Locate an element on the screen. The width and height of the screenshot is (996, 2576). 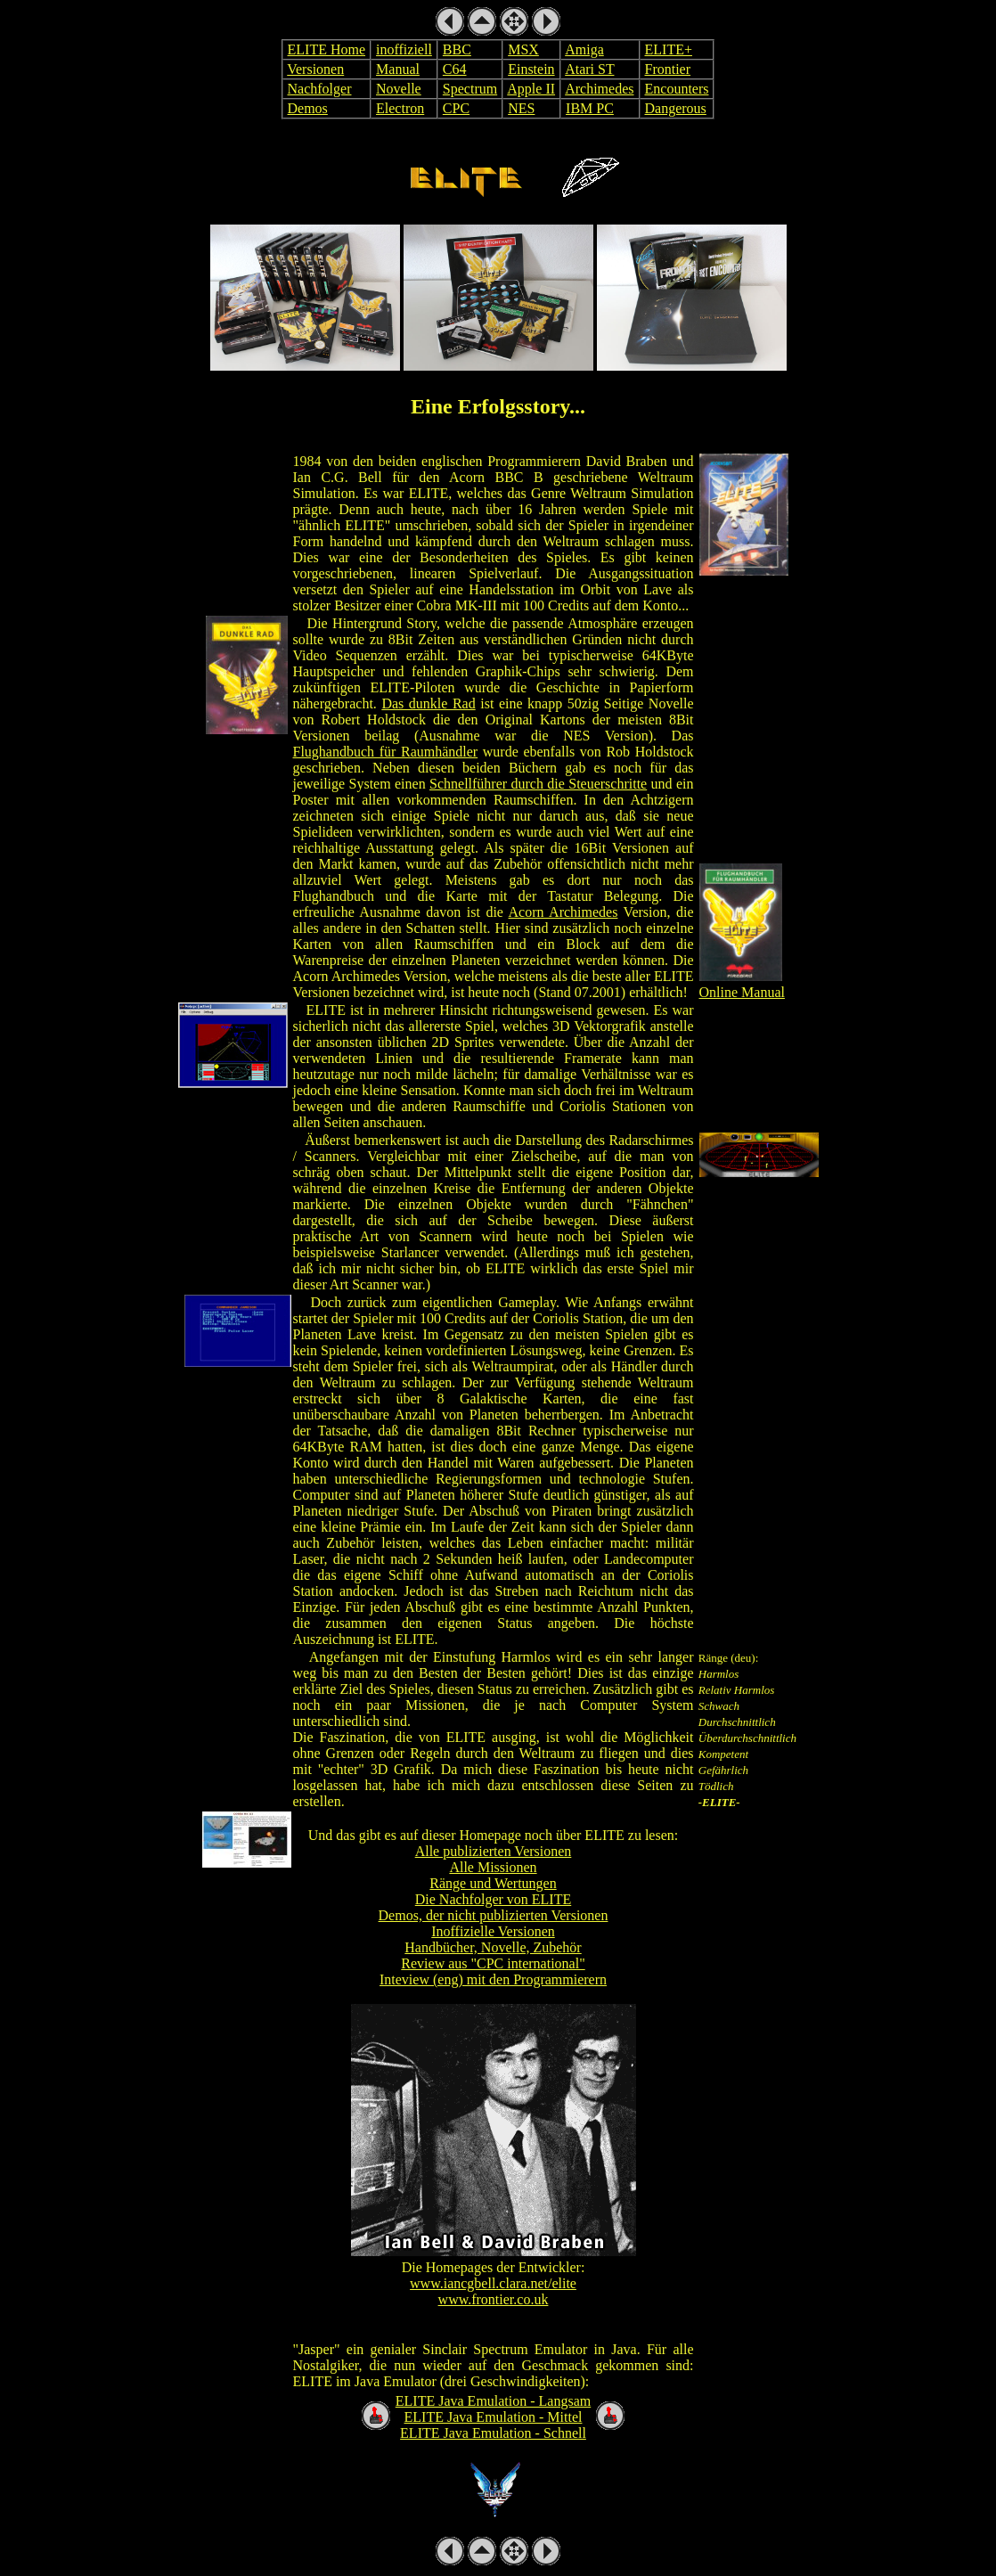
Schnellführer durch die Steuerschritte is located at coordinates (538, 783).